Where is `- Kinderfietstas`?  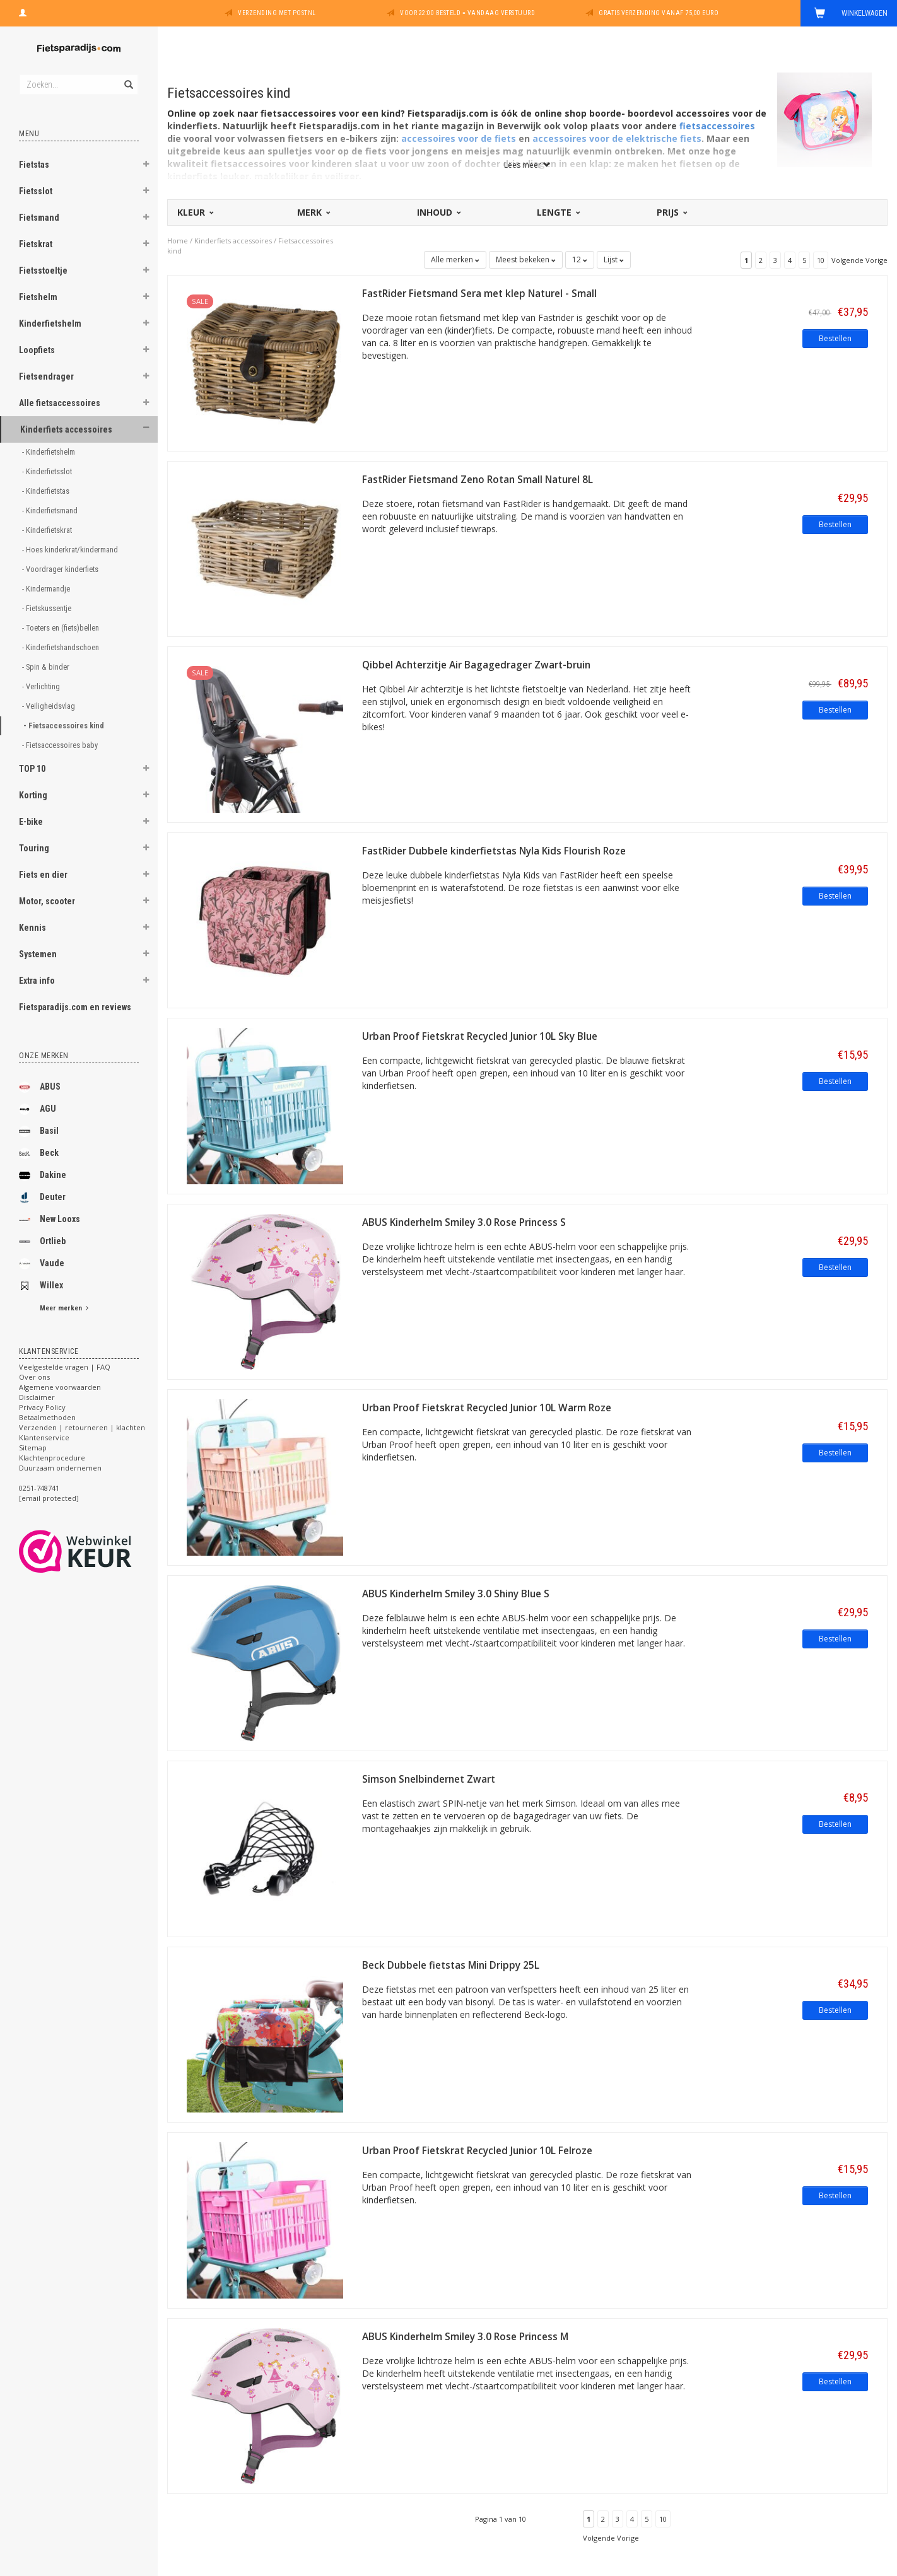 - Kinderfietstas is located at coordinates (46, 491).